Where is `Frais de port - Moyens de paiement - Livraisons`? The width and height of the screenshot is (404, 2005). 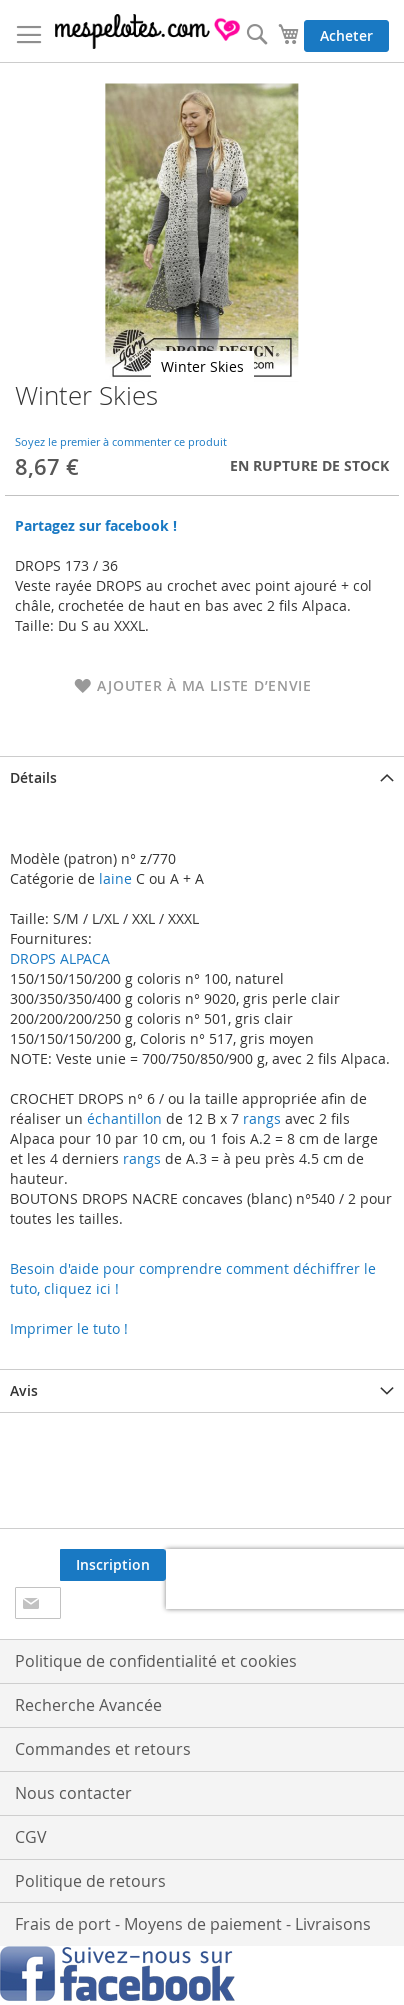 Frais de port - Moyens de paiement - Livraisons is located at coordinates (193, 1924).